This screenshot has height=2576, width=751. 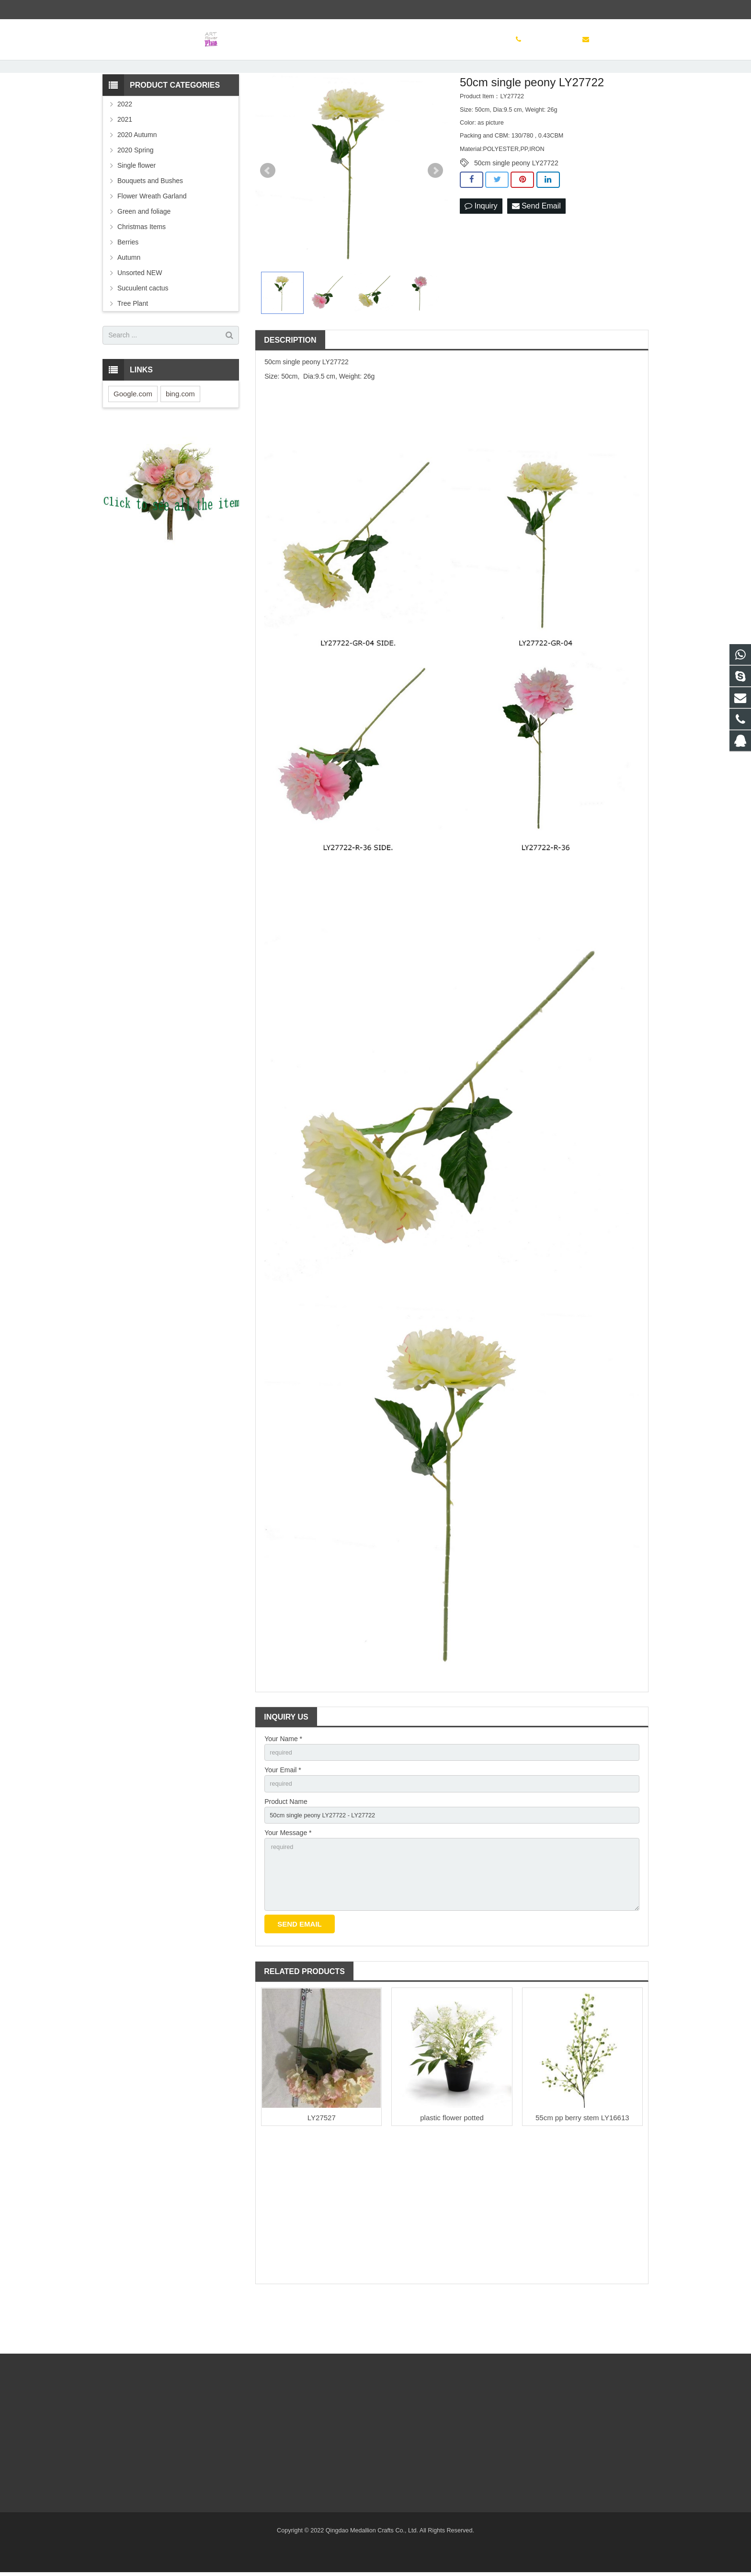 What do you see at coordinates (205, 9) in the screenshot?
I see `sinoglory@163.com` at bounding box center [205, 9].